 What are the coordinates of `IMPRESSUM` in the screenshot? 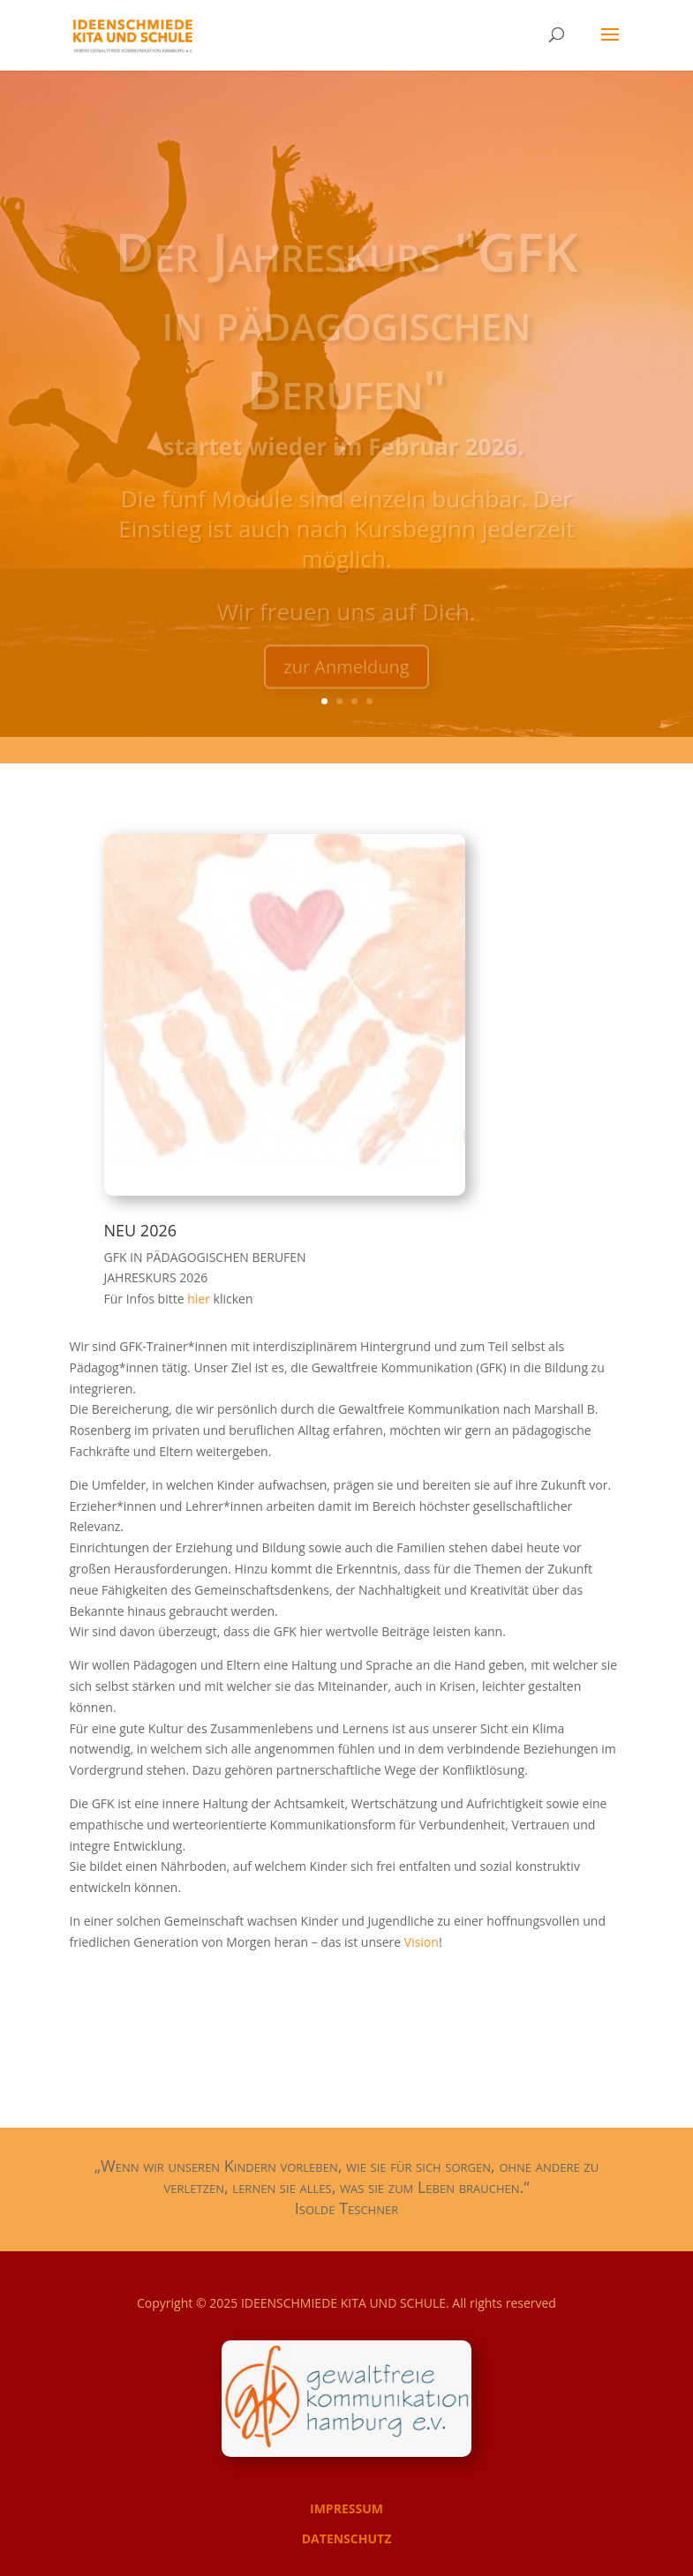 It's located at (346, 2508).